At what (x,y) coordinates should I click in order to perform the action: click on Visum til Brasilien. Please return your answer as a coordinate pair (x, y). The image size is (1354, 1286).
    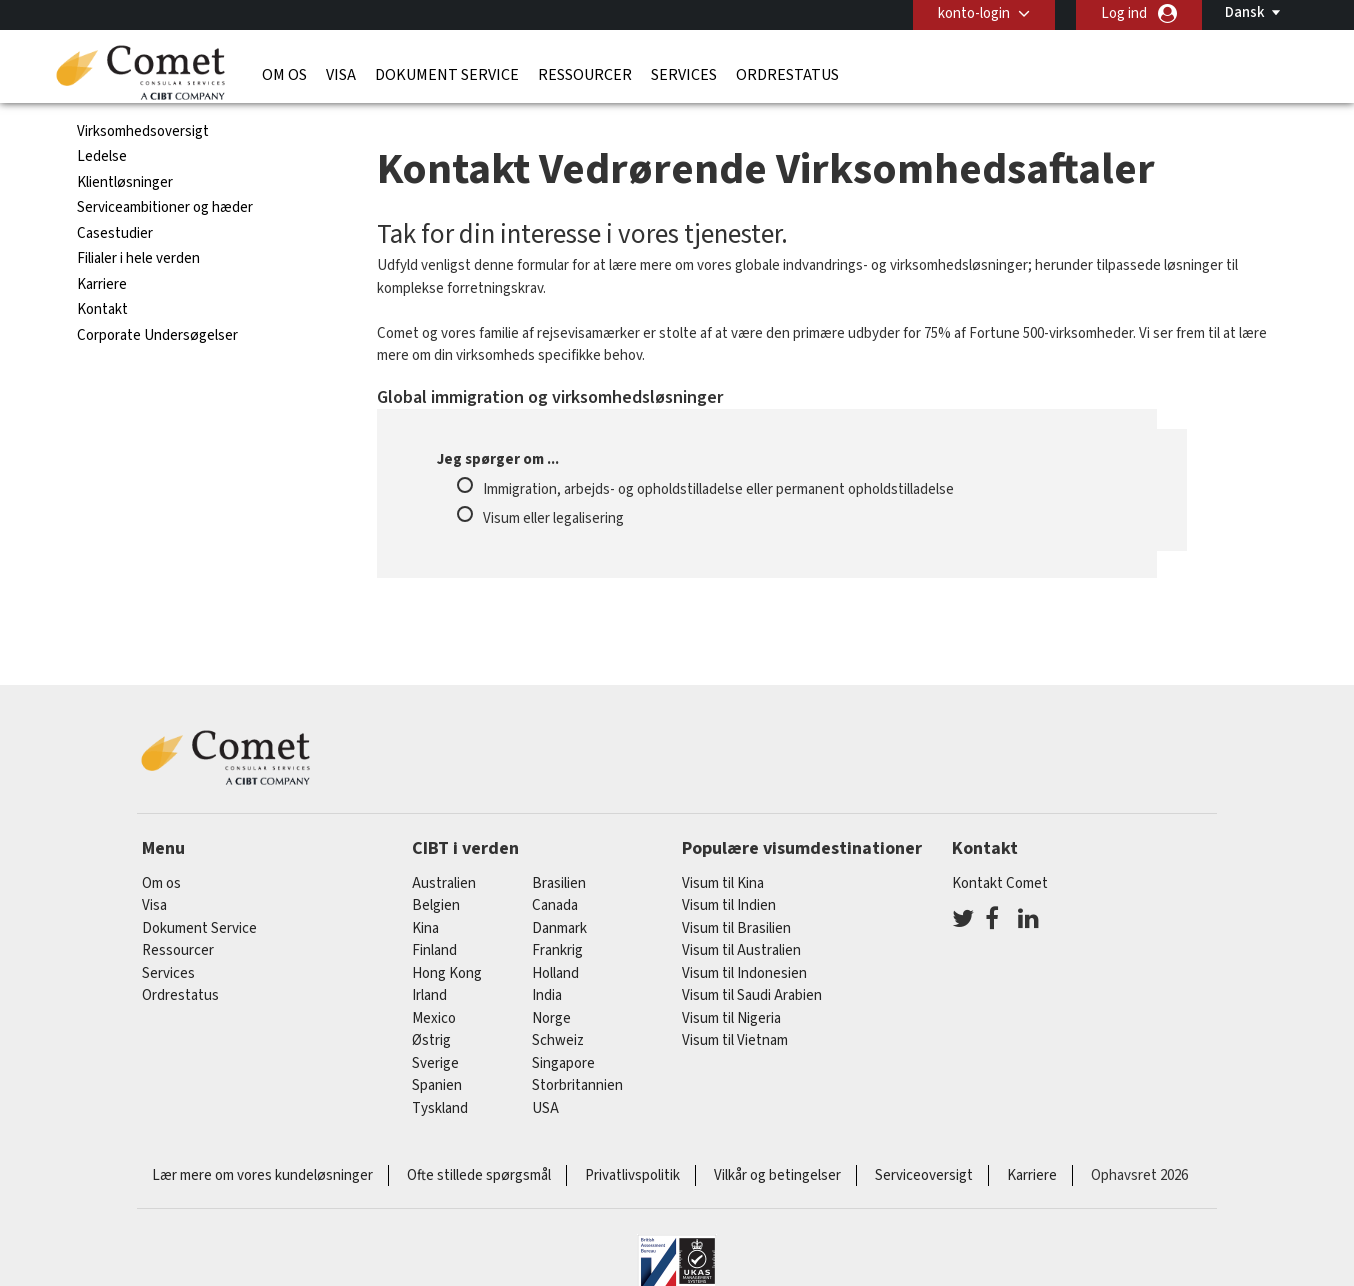
    Looking at the image, I should click on (736, 928).